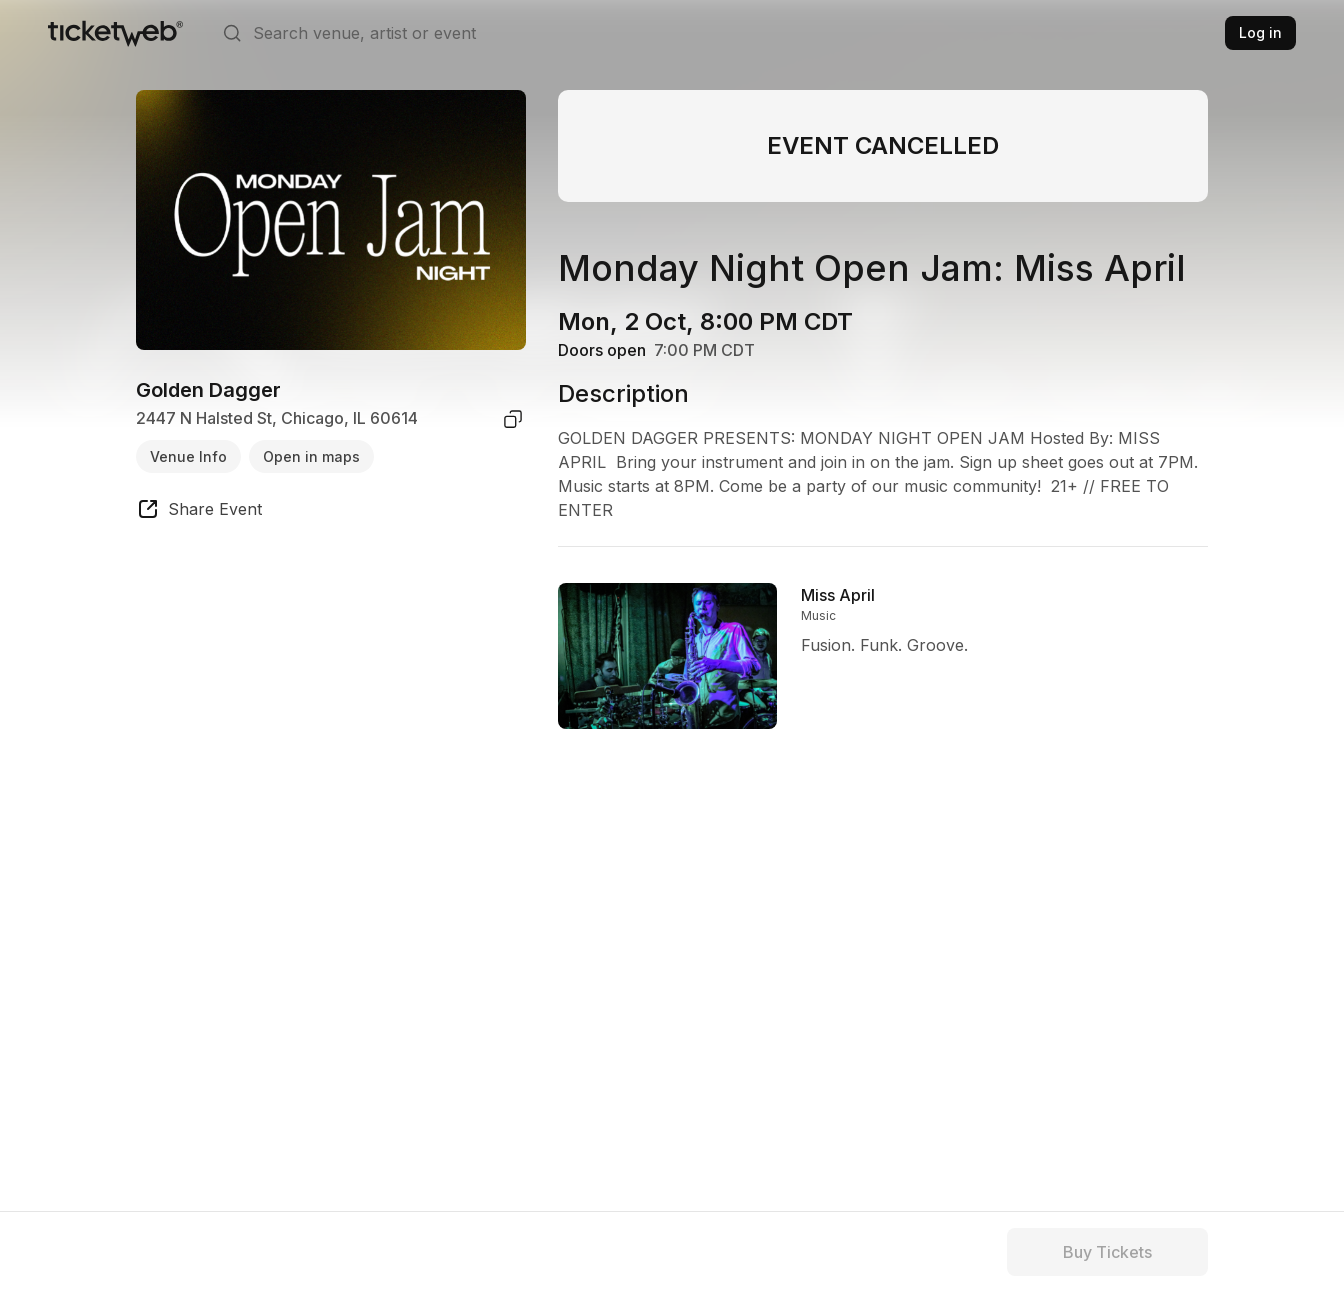 The height and width of the screenshot is (1292, 1344). What do you see at coordinates (1260, 32) in the screenshot?
I see `Log in` at bounding box center [1260, 32].